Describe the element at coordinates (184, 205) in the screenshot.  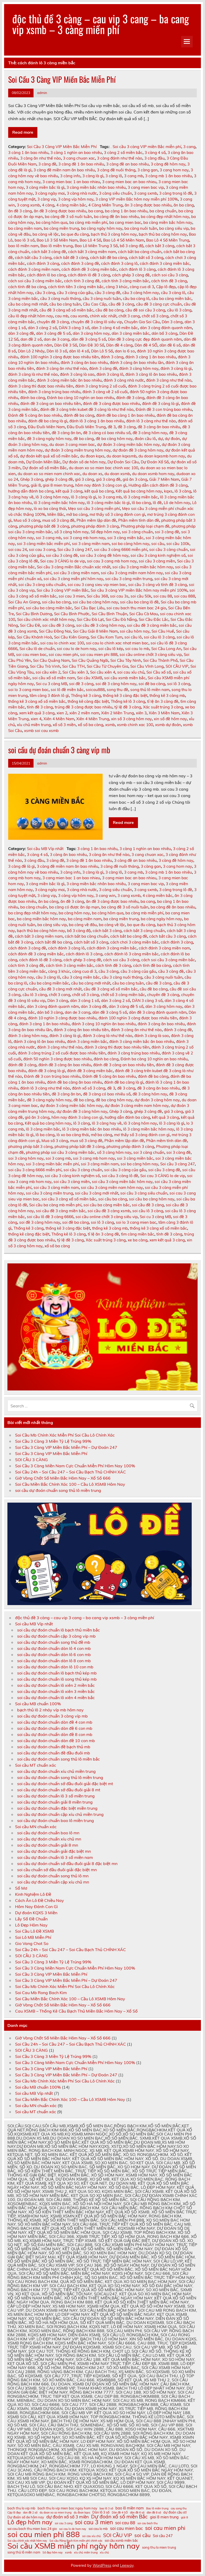
I see `ăn ba càng` at that location.